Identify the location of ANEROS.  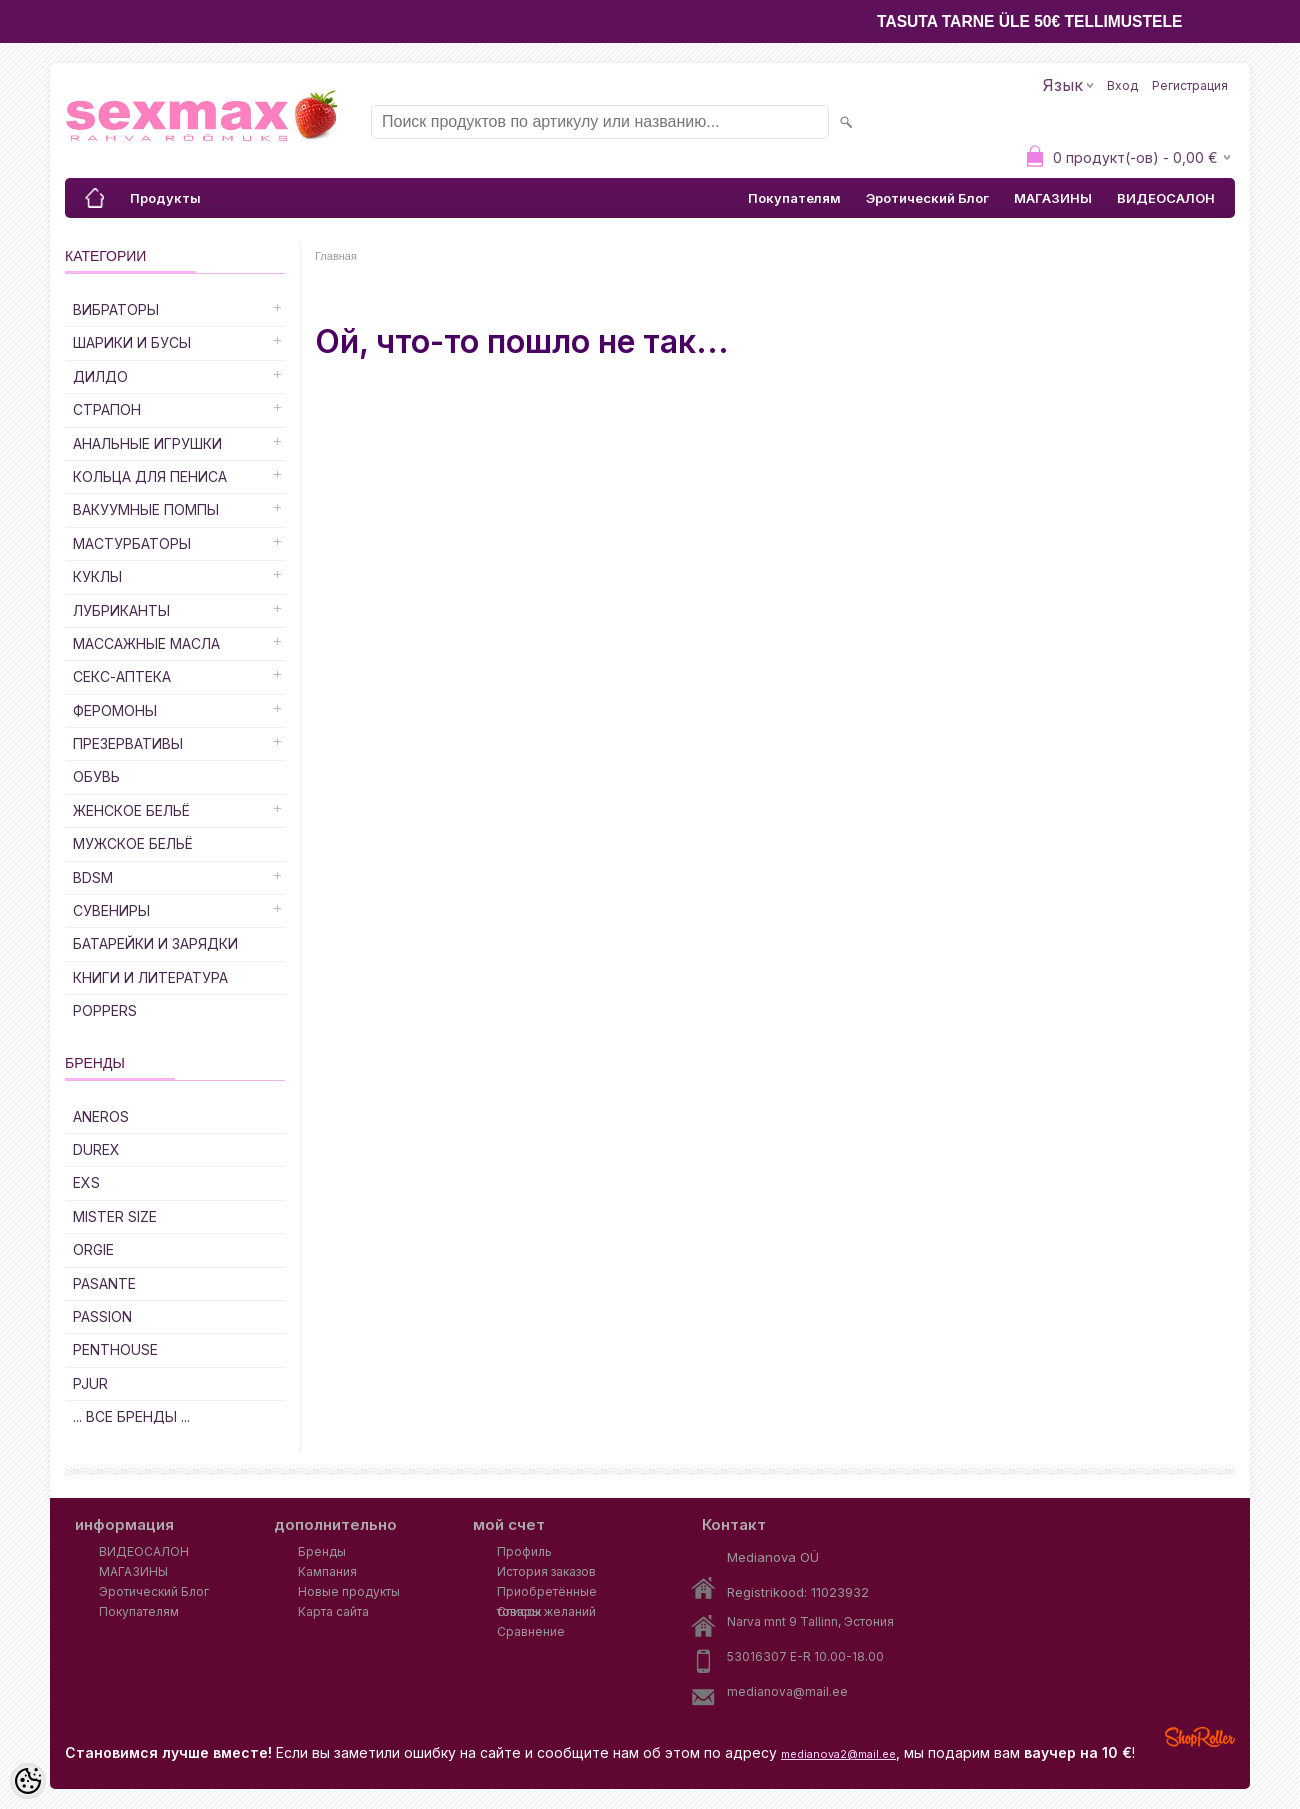
(101, 1116).